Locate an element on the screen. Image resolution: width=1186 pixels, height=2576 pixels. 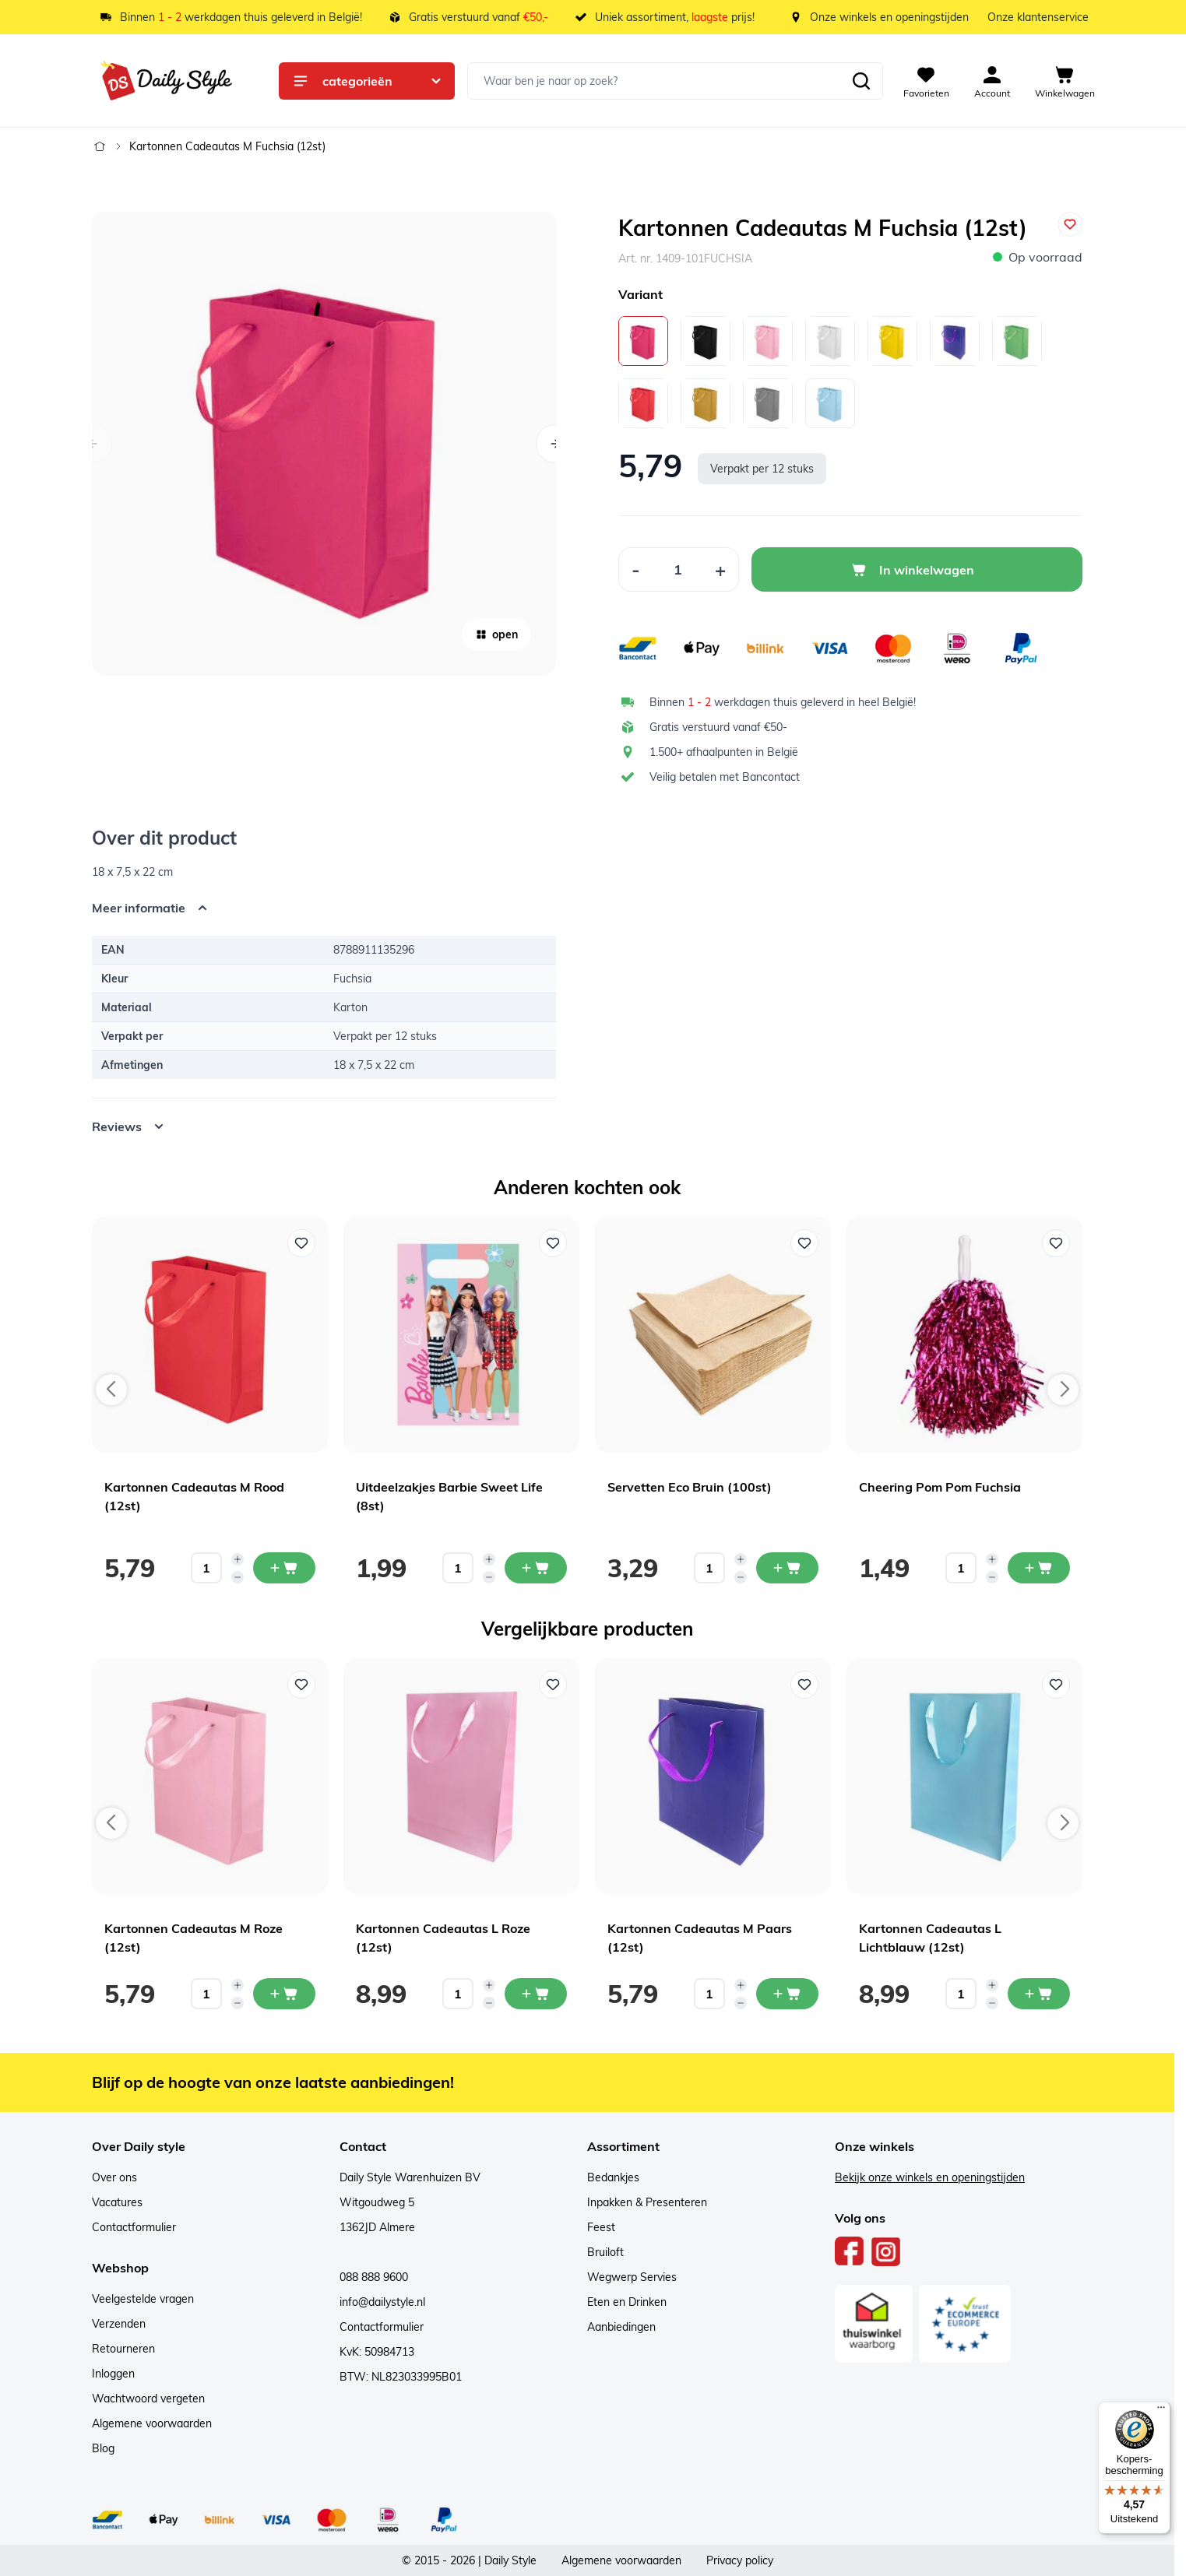
Wegwerp Servies is located at coordinates (632, 2277).